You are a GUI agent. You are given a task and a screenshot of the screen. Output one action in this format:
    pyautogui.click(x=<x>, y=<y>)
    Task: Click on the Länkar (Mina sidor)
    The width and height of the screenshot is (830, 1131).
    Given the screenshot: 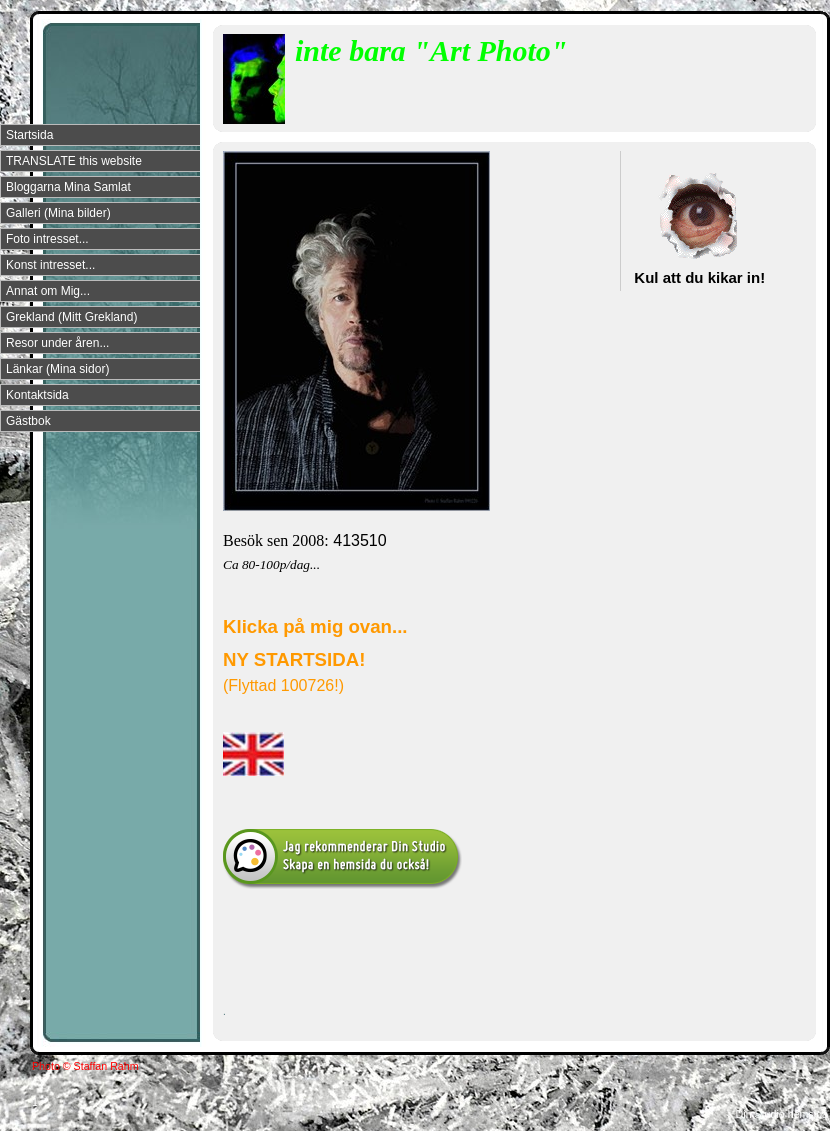 What is the action you would take?
    pyautogui.click(x=57, y=369)
    